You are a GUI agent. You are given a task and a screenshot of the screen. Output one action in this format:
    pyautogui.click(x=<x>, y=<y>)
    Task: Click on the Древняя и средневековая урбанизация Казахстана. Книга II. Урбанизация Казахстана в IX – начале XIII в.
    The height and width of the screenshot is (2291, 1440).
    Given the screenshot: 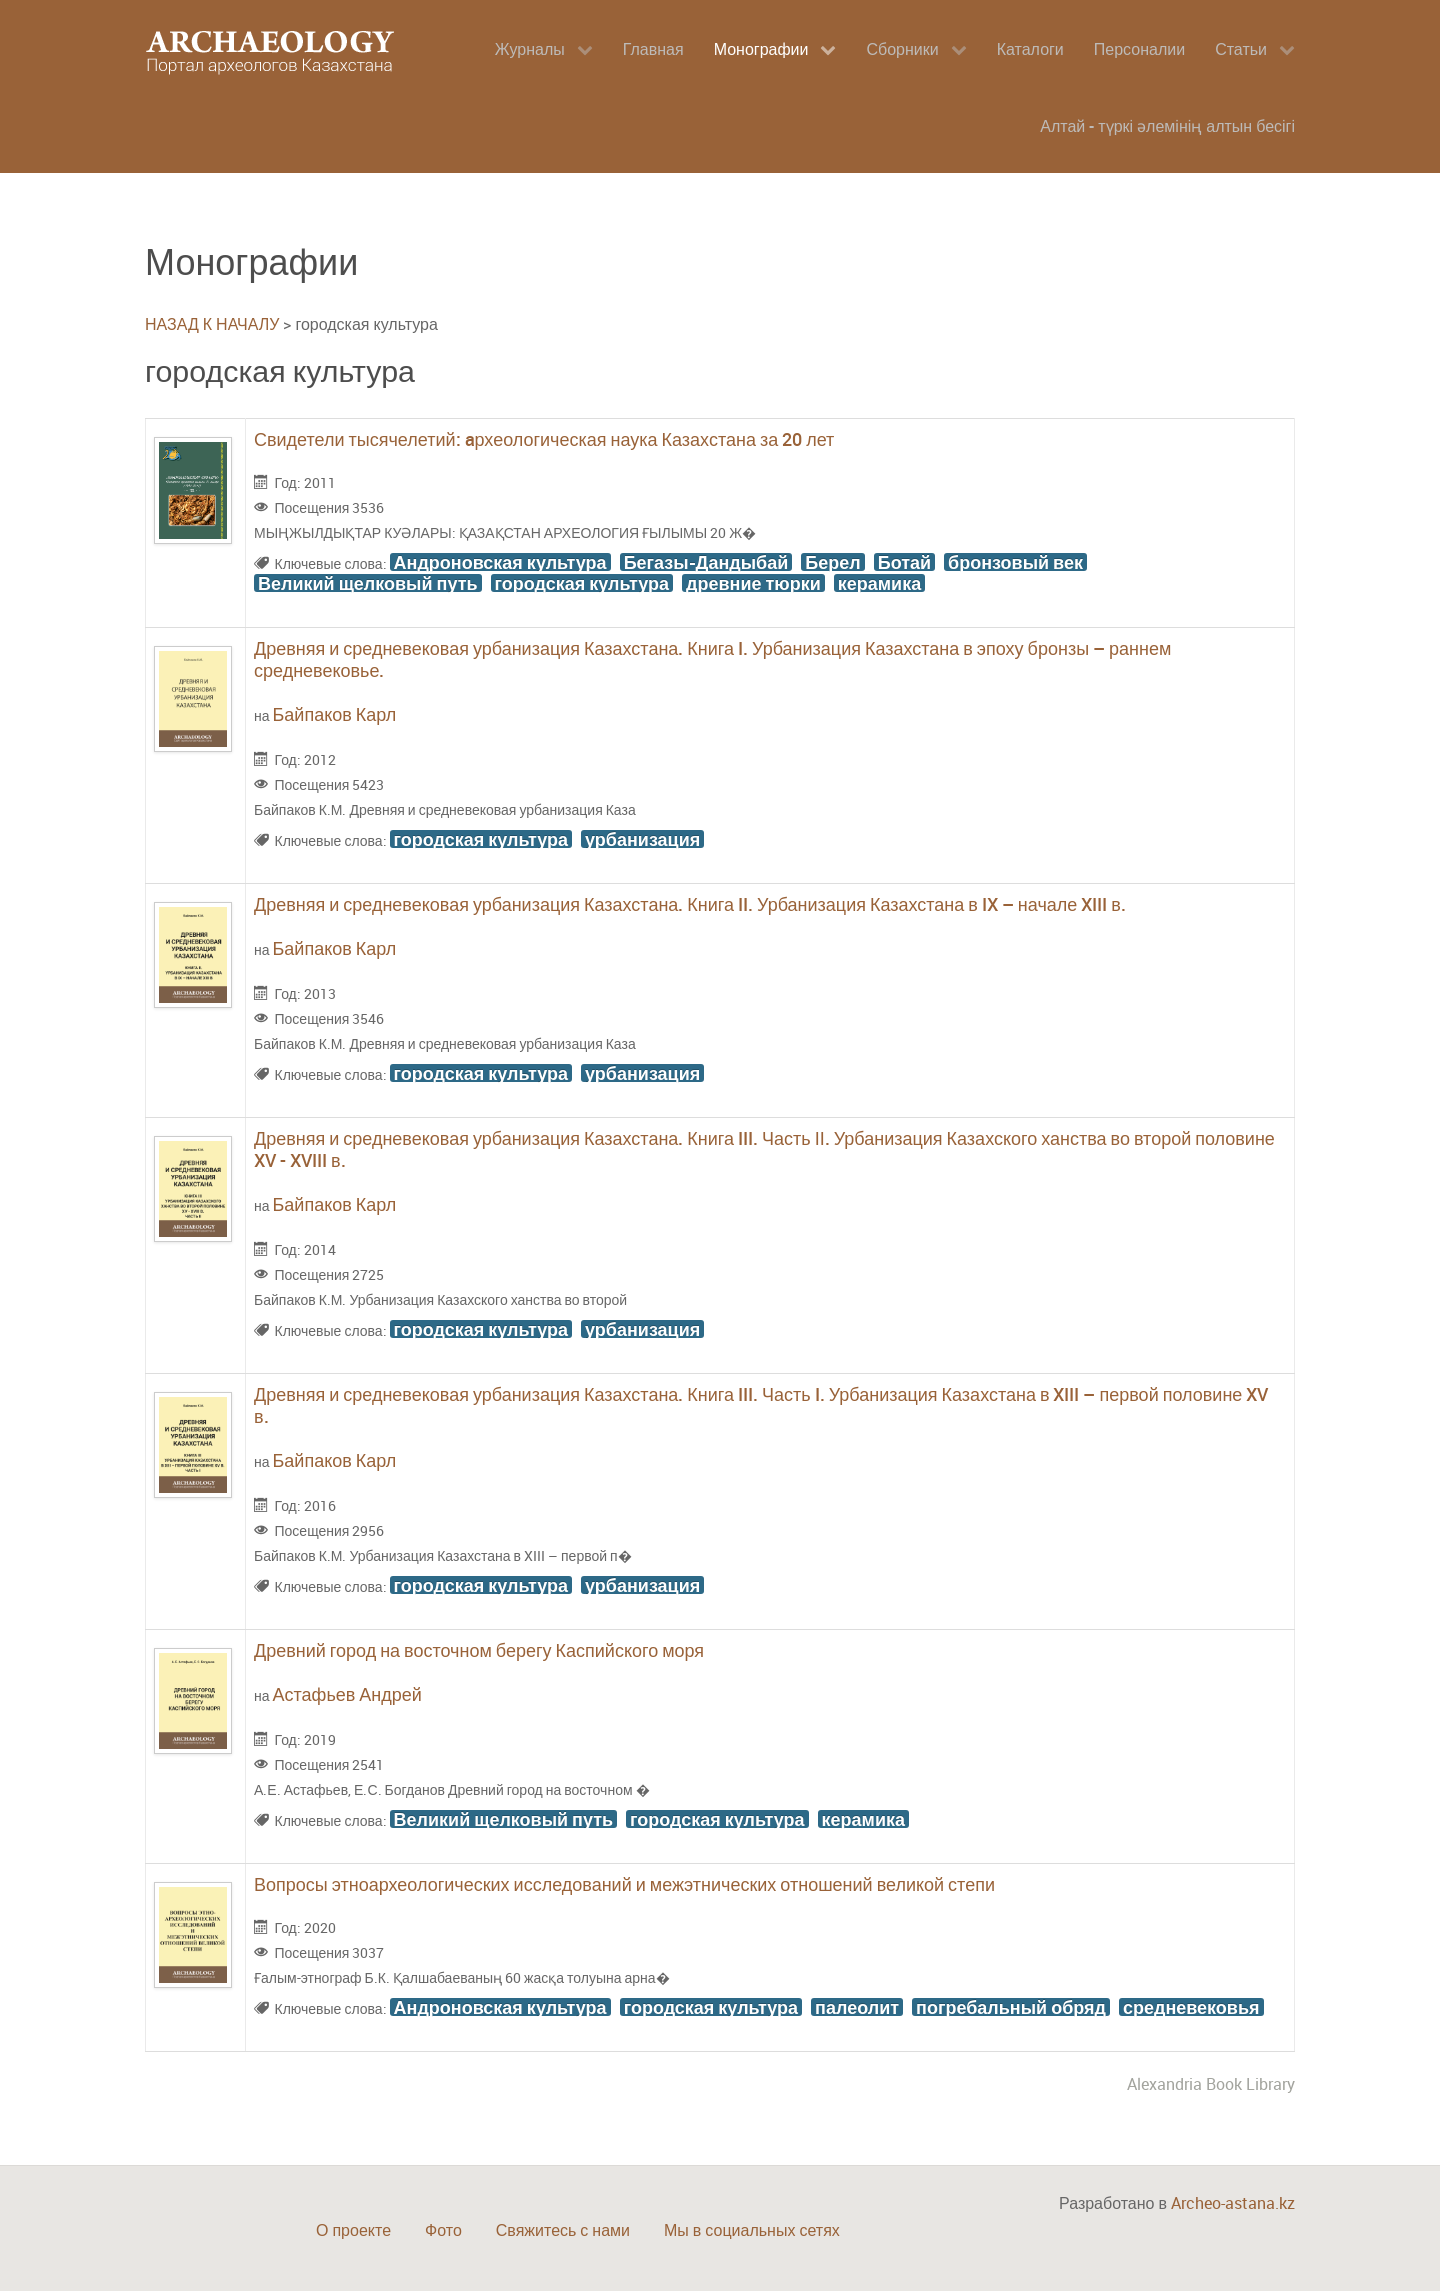 What is the action you would take?
    pyautogui.click(x=690, y=904)
    